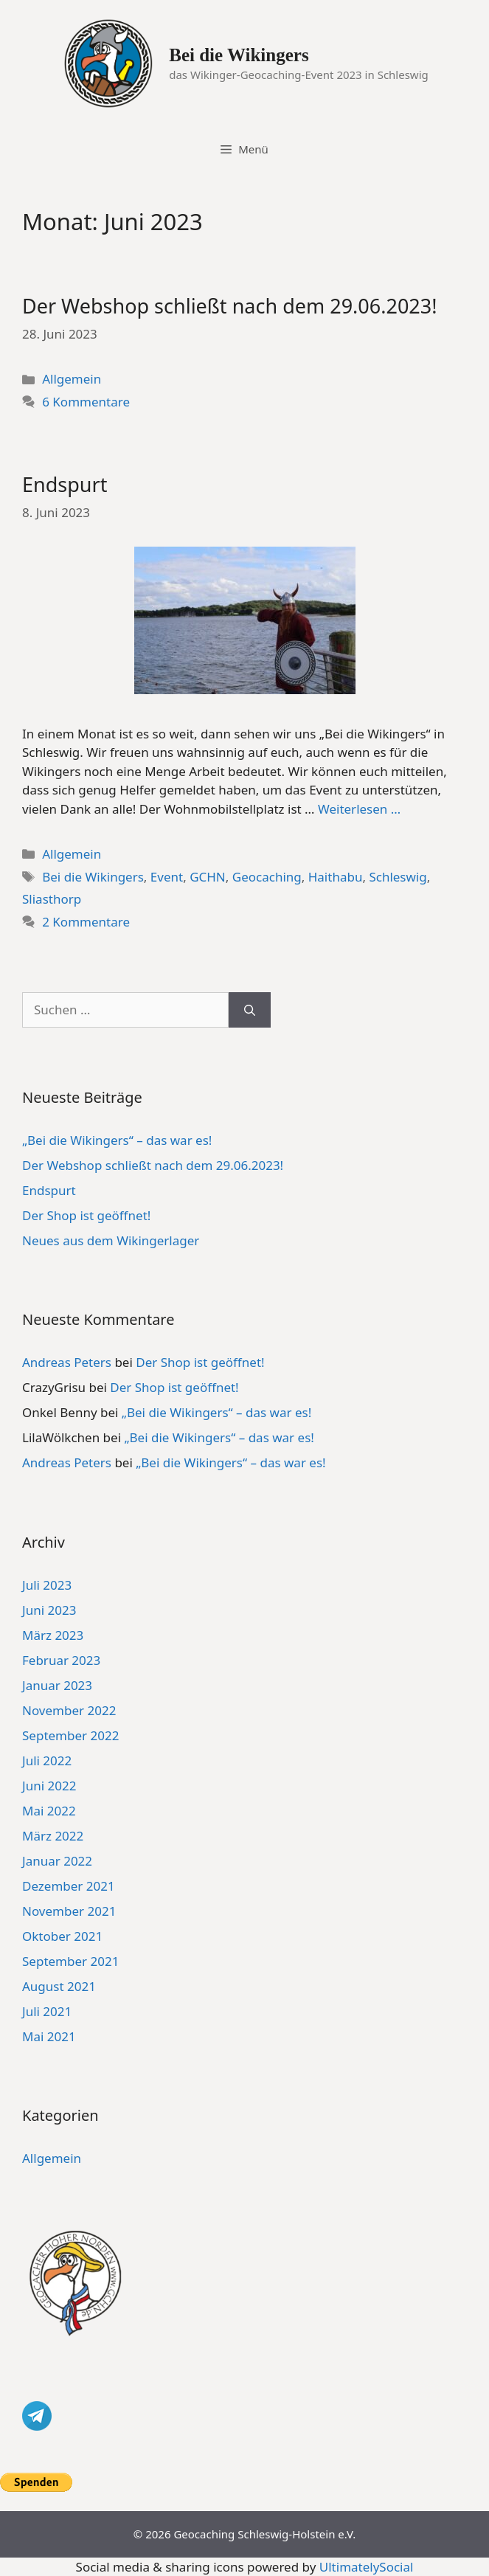 Image resolution: width=489 pixels, height=2576 pixels. What do you see at coordinates (70, 1735) in the screenshot?
I see `September 2022` at bounding box center [70, 1735].